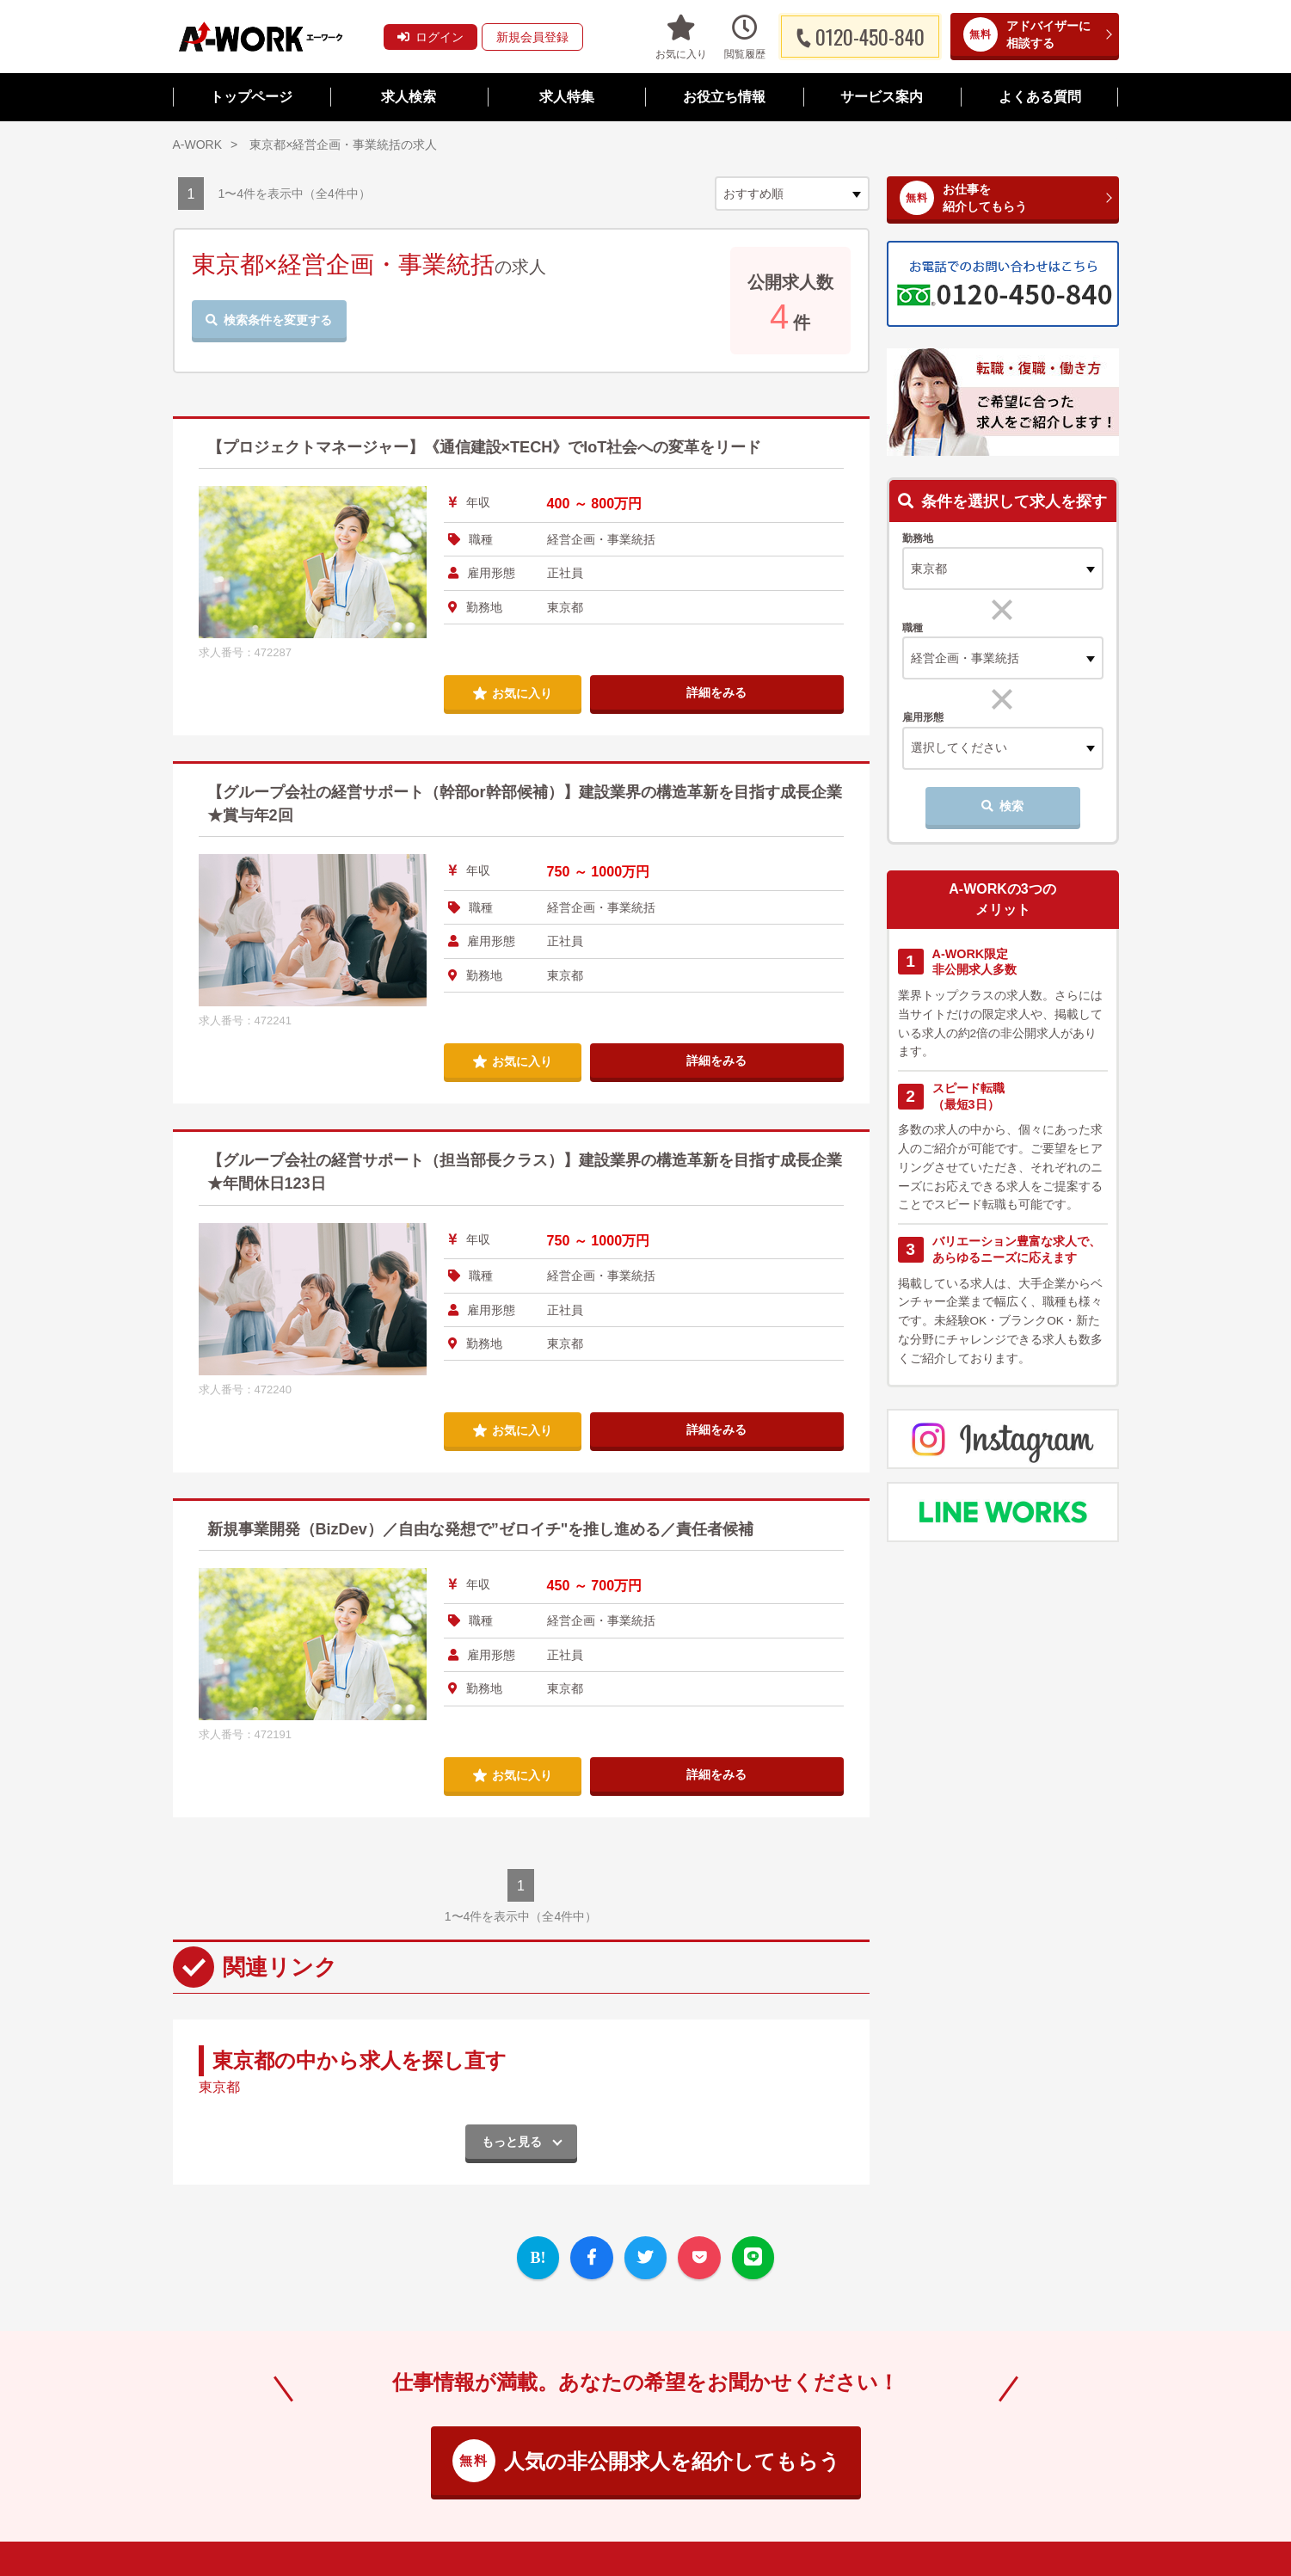  Describe the element at coordinates (881, 96) in the screenshot. I see `サービス案内` at that location.